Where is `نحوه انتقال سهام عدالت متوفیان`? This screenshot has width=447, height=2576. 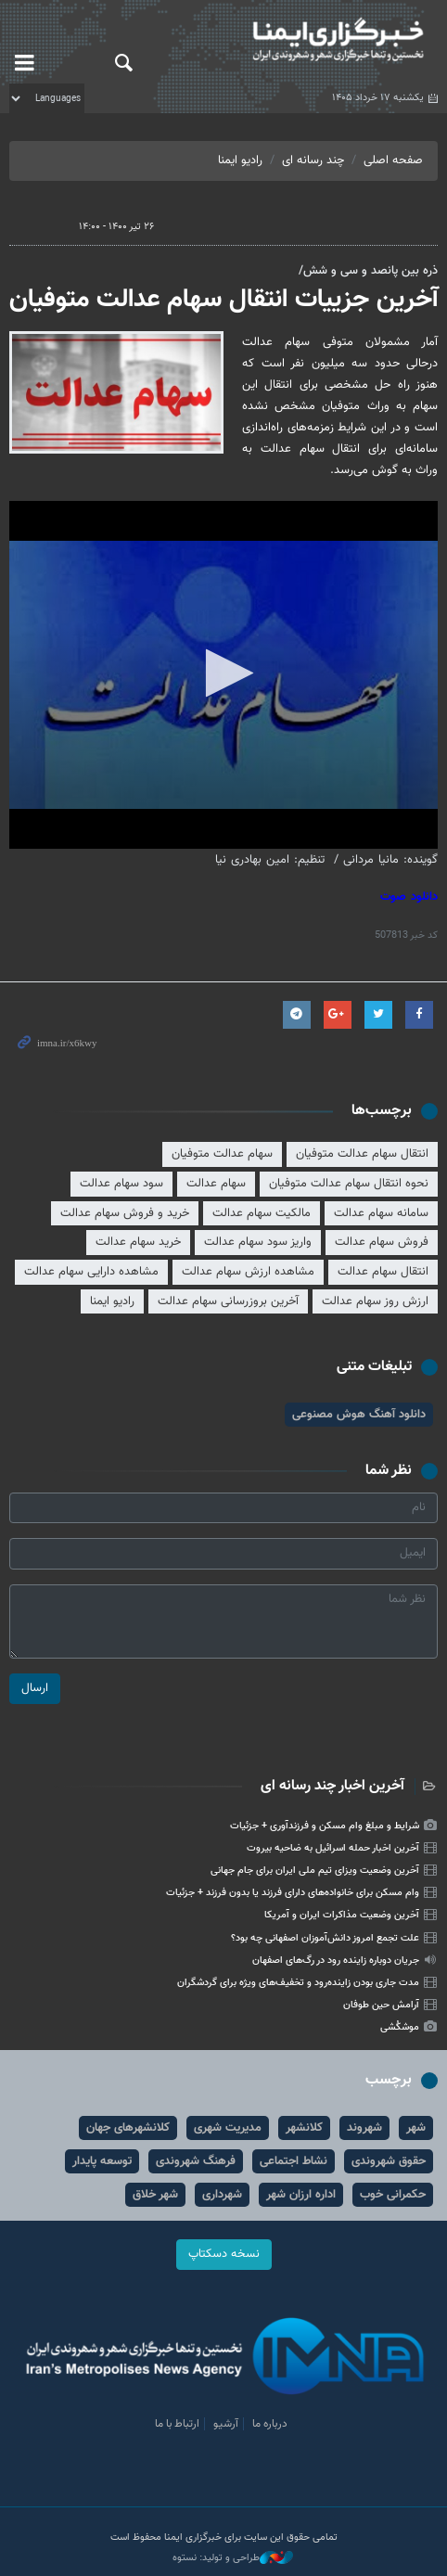
نحوه انتقال سهام عدالت متوفیان is located at coordinates (348, 1183).